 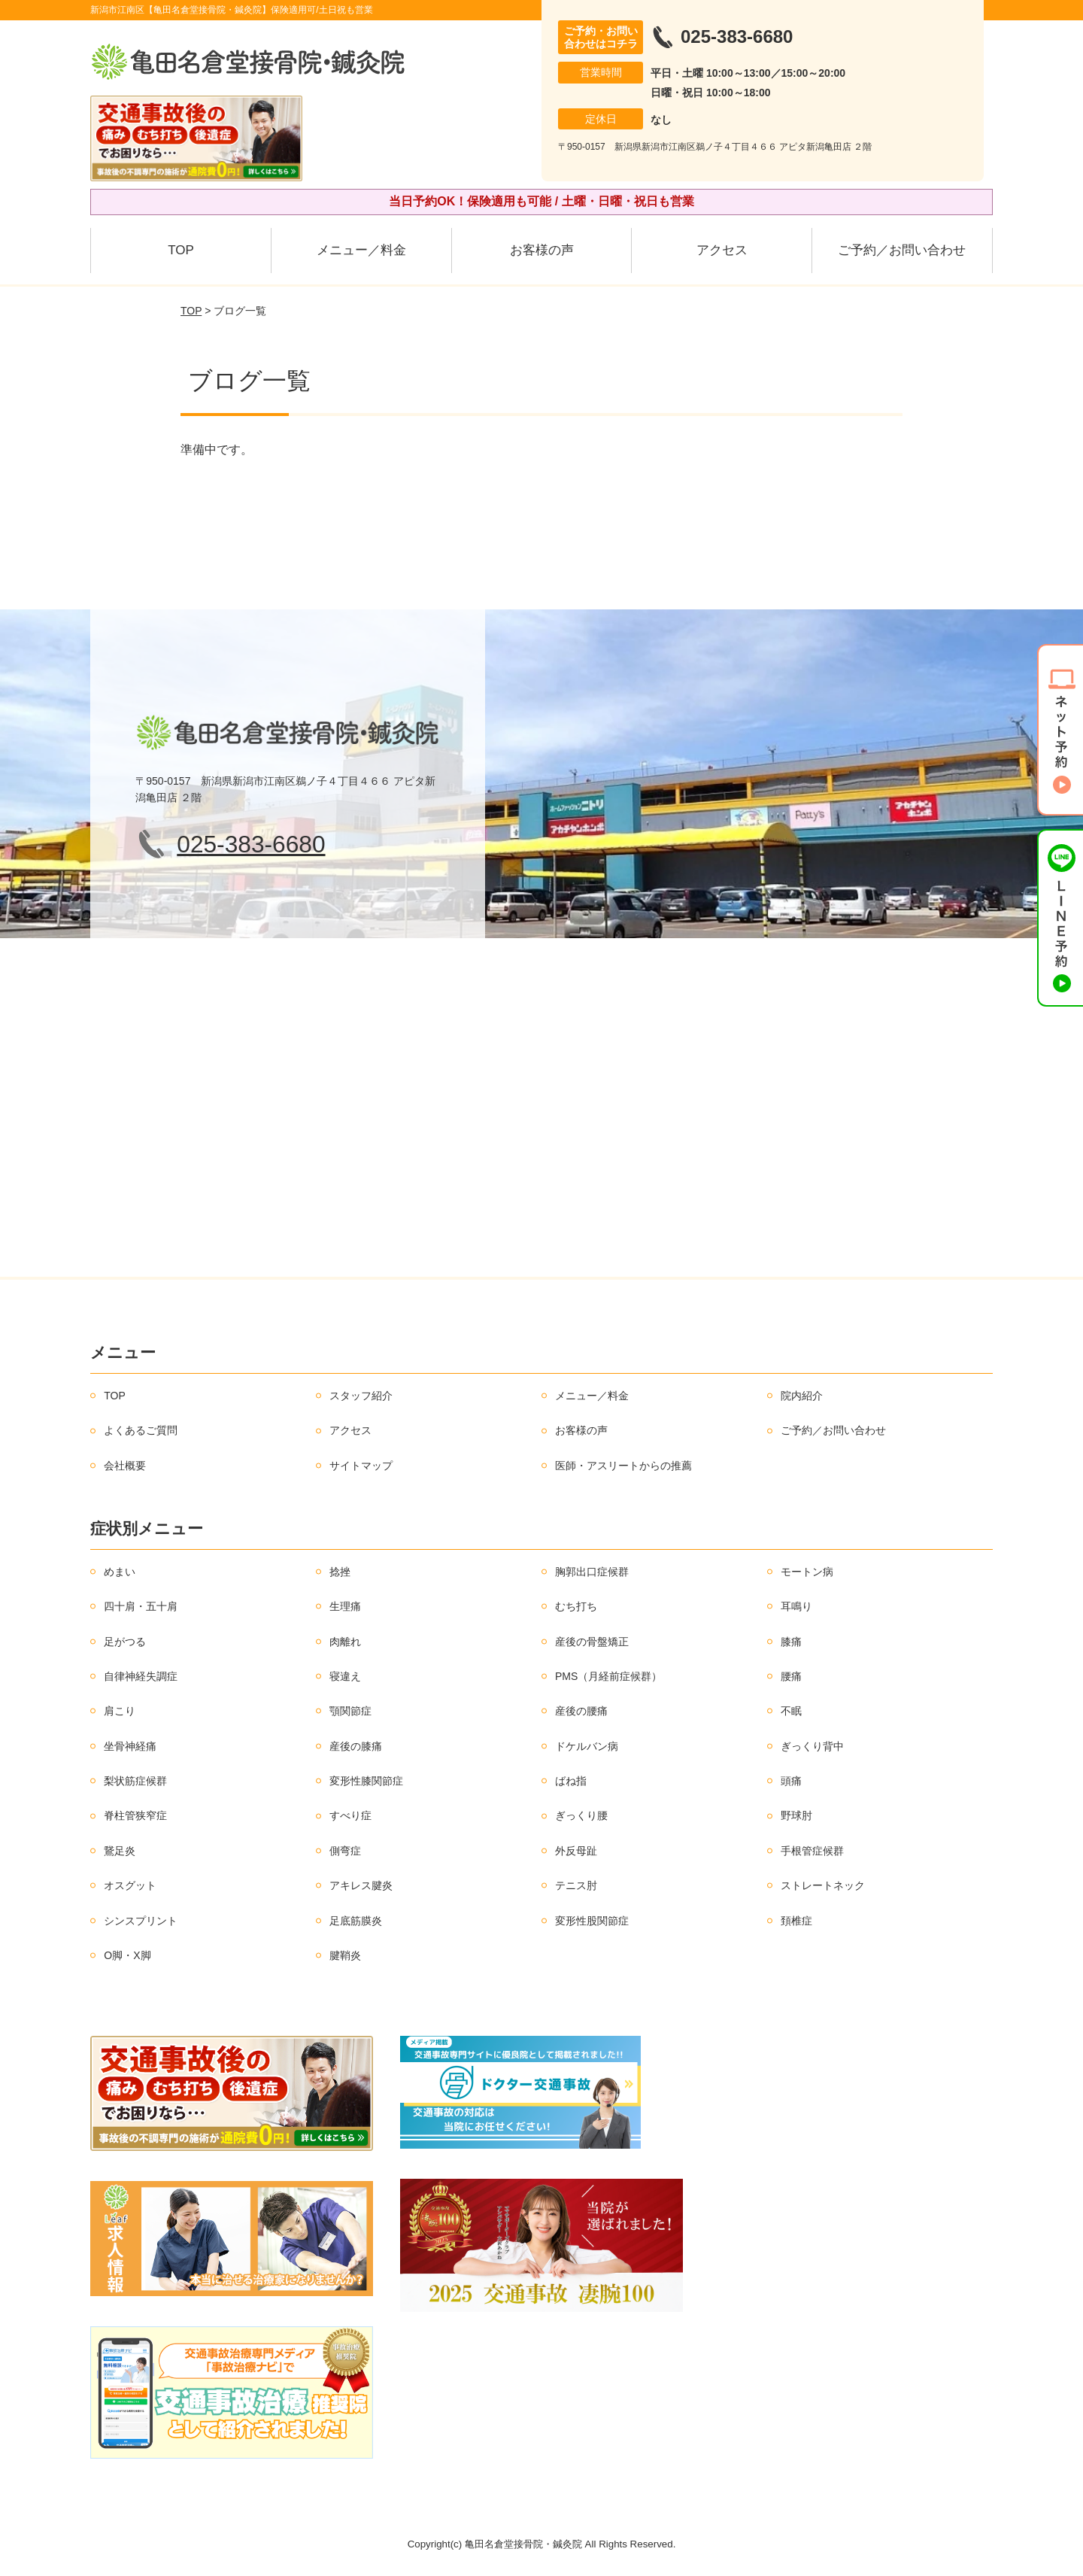 I want to click on 捻挫, so click(x=339, y=1572).